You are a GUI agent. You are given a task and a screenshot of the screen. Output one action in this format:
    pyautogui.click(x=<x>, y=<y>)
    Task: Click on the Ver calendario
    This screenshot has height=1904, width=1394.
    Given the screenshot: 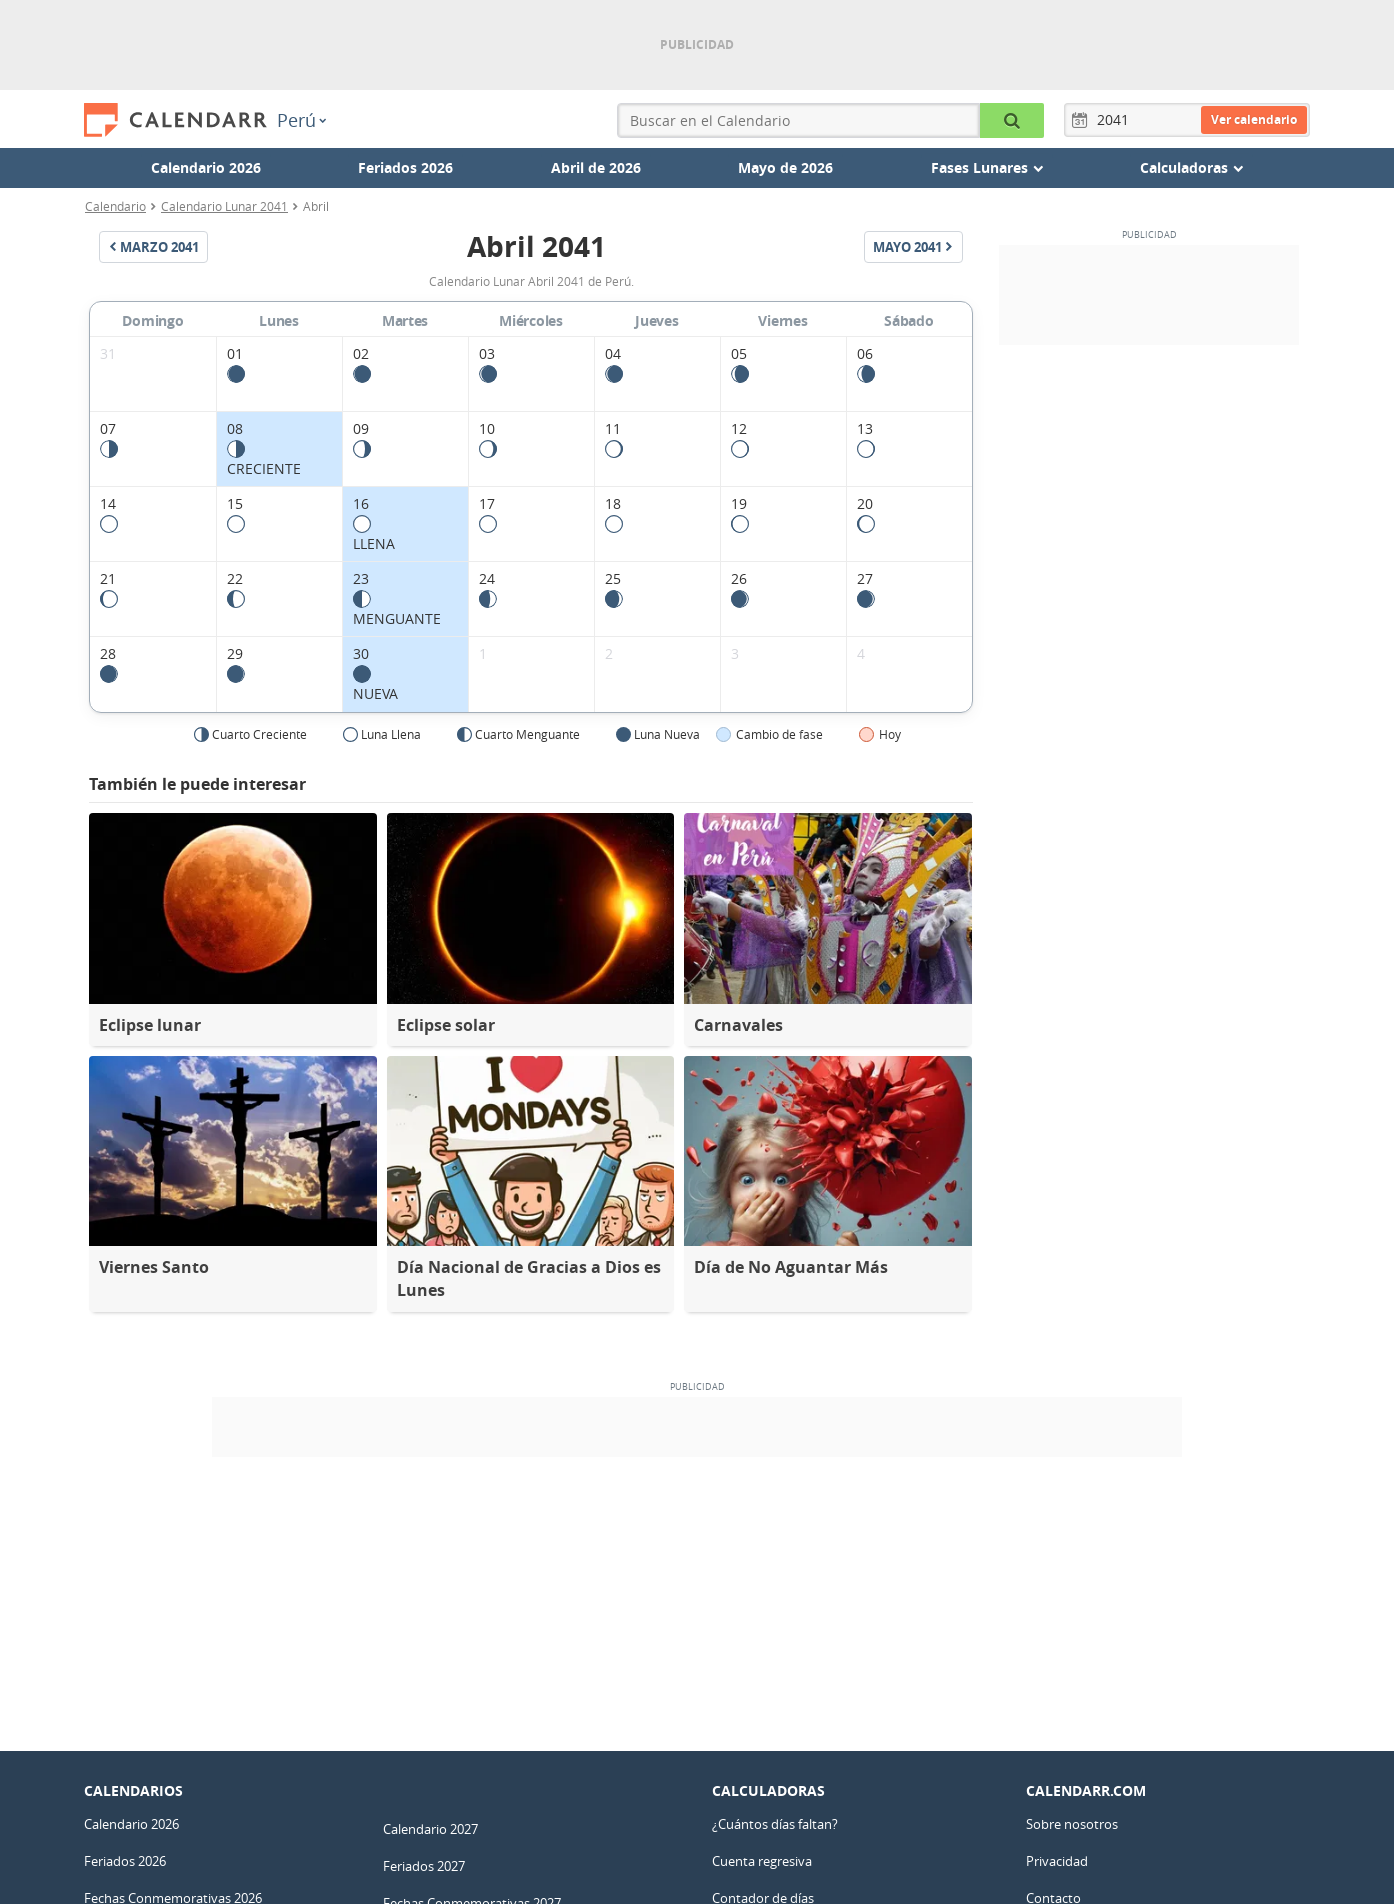 What is the action you would take?
    pyautogui.click(x=1254, y=119)
    